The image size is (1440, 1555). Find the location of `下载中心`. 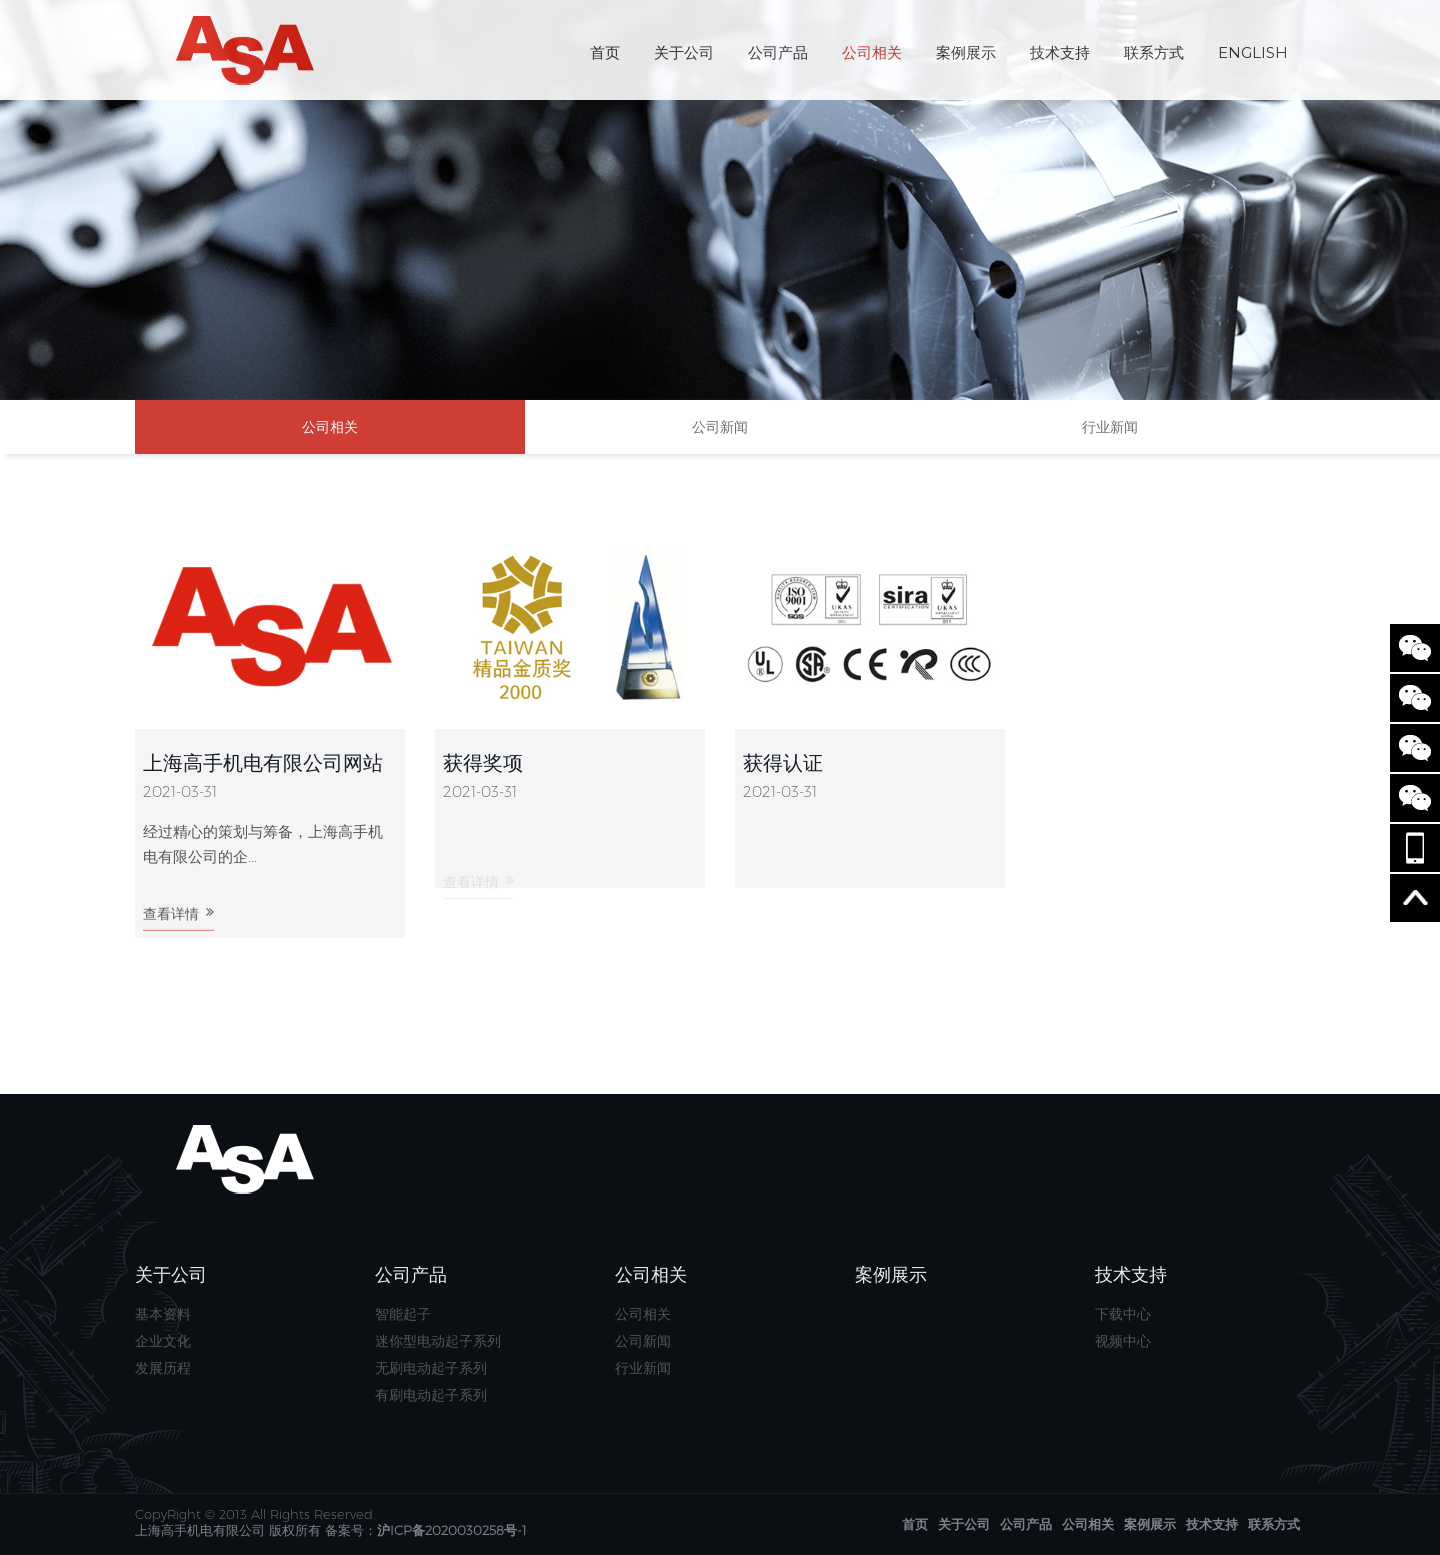

下载中心 is located at coordinates (1123, 1314).